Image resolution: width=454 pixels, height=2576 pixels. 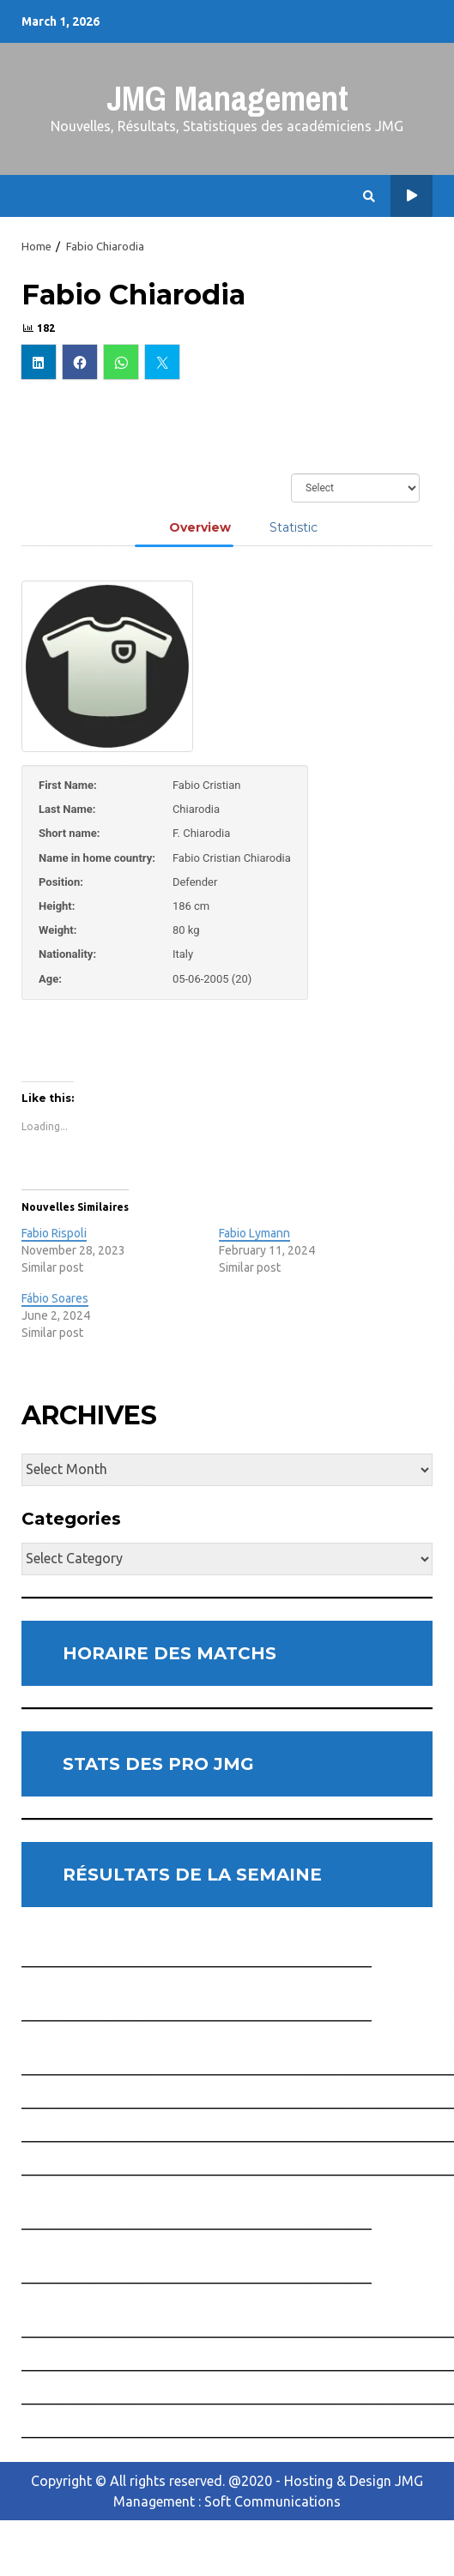 I want to click on HORAIRE DES MATCHS, so click(x=169, y=1653).